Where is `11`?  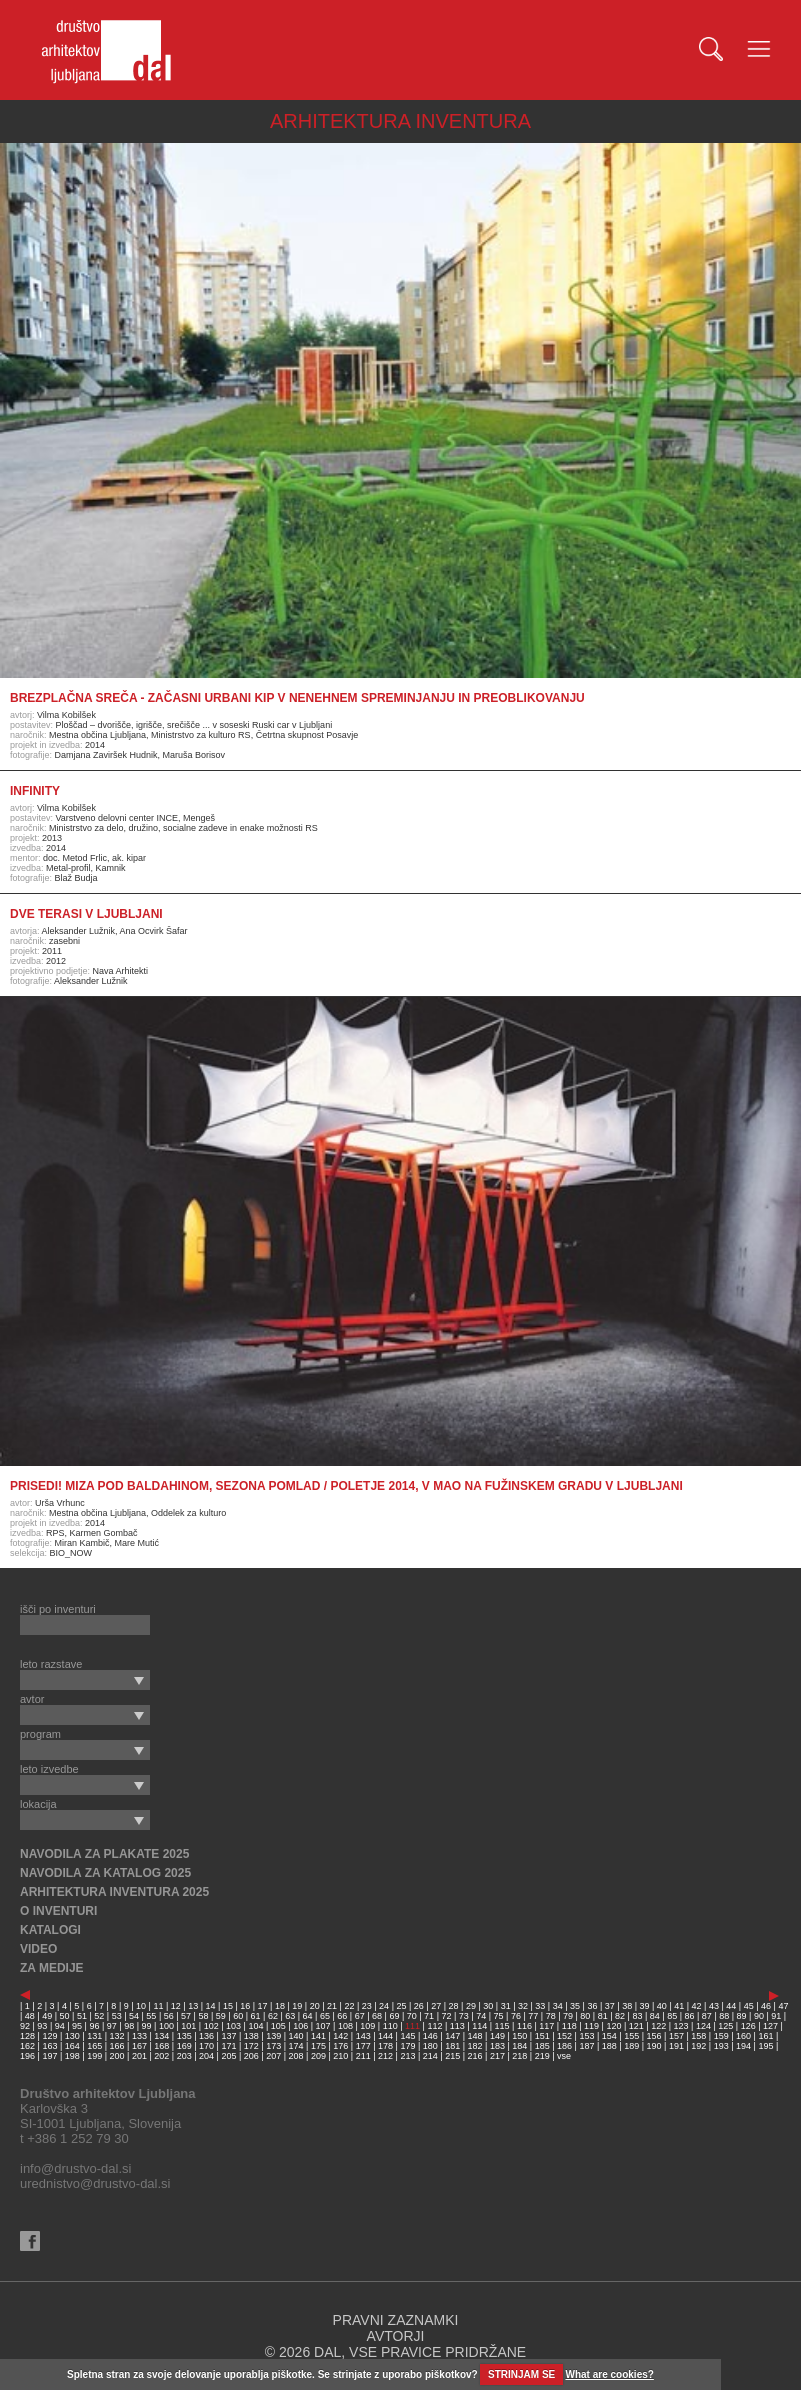
11 is located at coordinates (158, 2006).